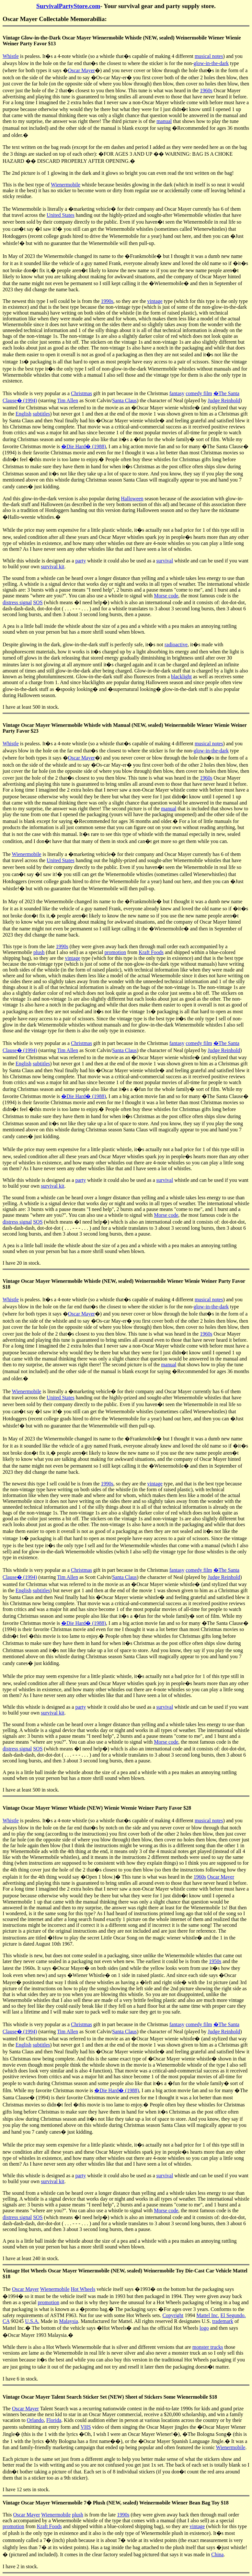 This screenshot has width=252, height=2576. I want to click on SOS, so click(37, 602).